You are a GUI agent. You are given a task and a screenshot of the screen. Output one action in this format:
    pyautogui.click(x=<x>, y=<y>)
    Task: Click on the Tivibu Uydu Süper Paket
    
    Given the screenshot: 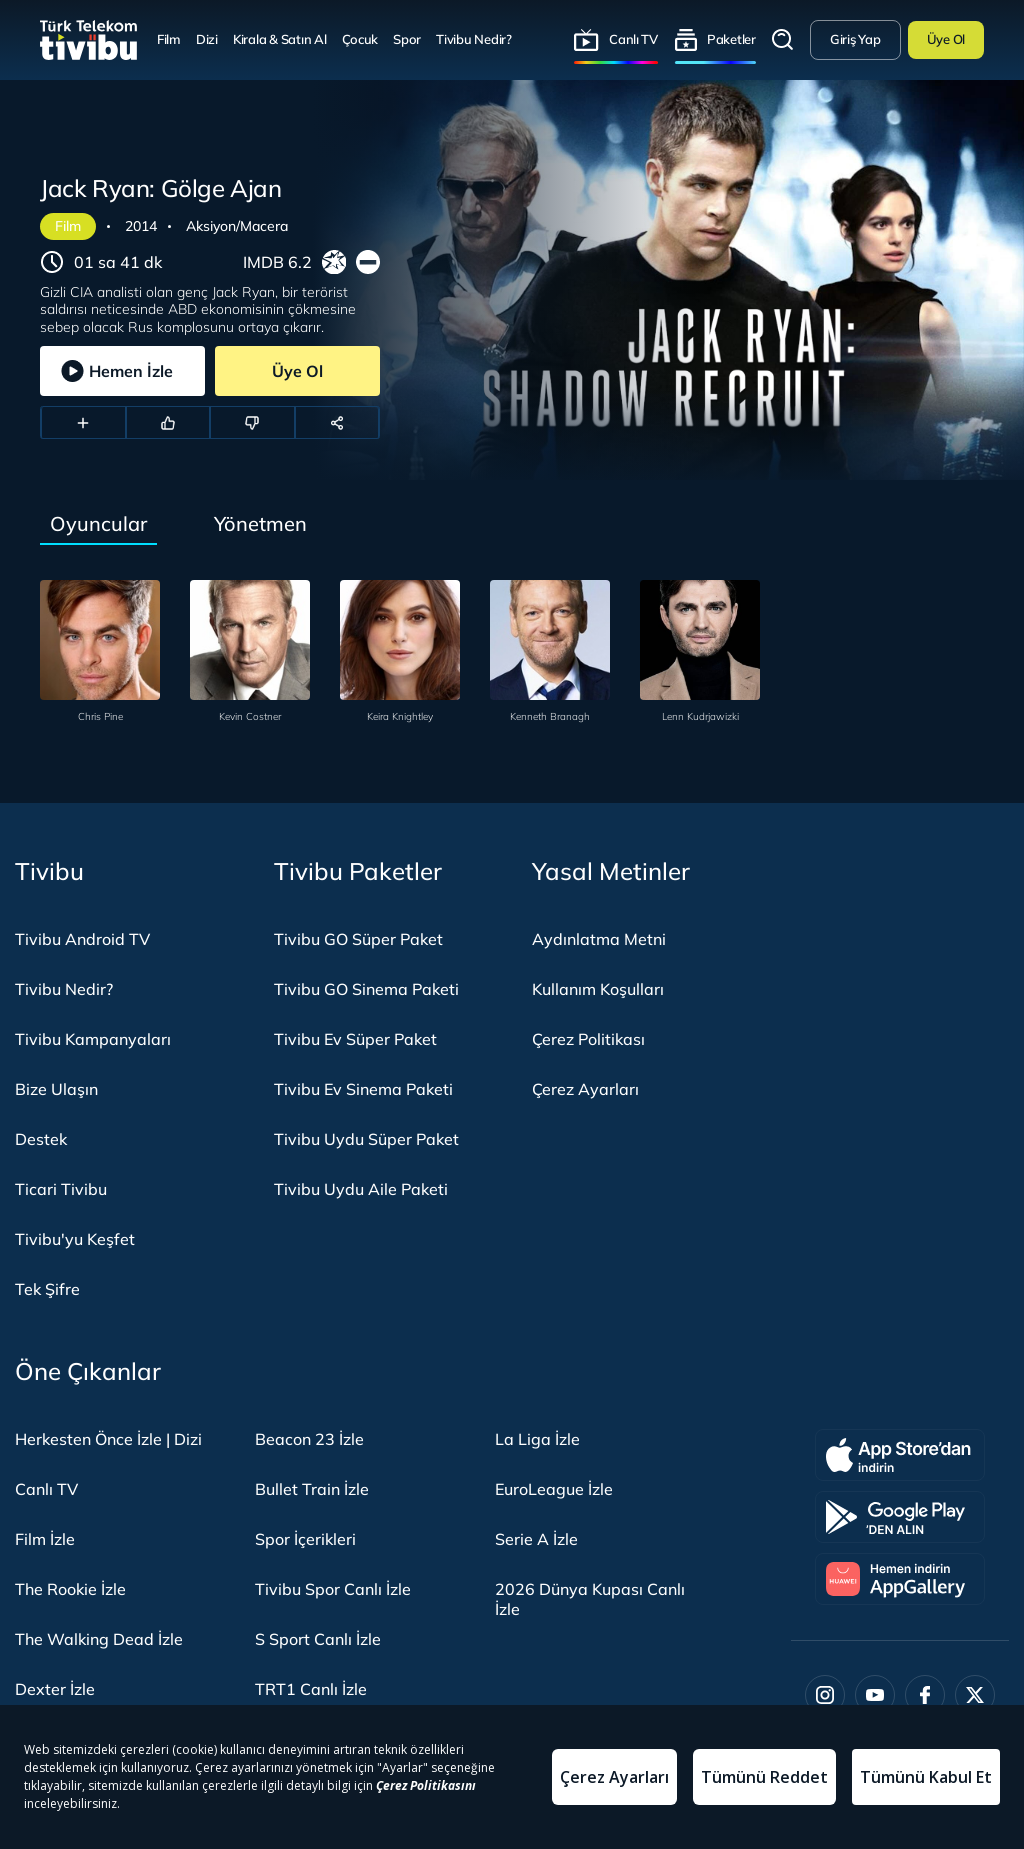 What is the action you would take?
    pyautogui.click(x=366, y=1139)
    